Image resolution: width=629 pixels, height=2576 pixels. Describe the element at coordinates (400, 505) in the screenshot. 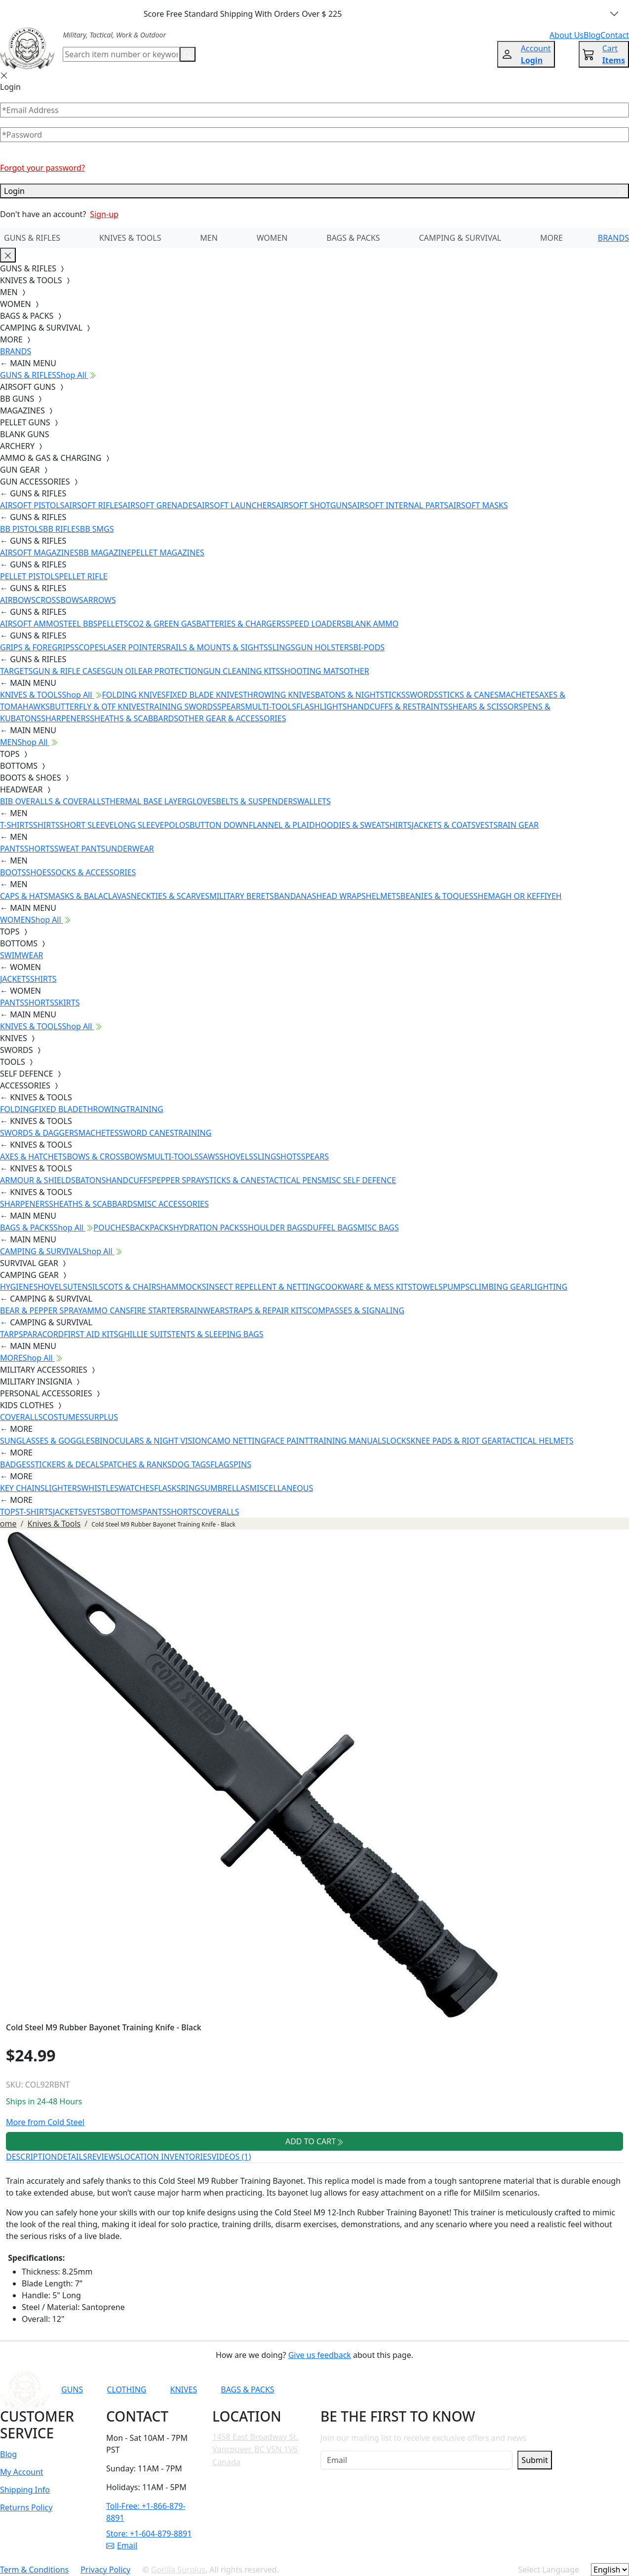

I see `AIRSOFT INTERNAL PARTS` at that location.